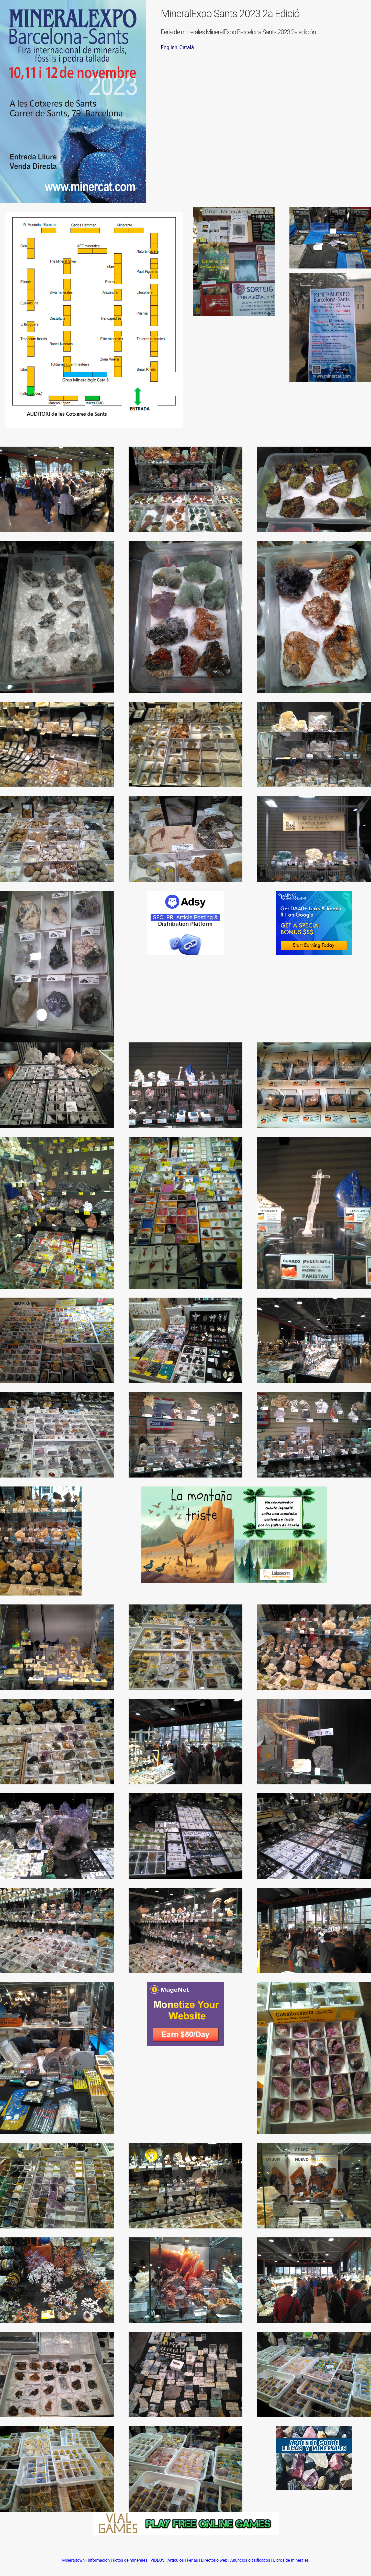 Image resolution: width=371 pixels, height=2576 pixels. I want to click on Mineraltown, so click(73, 2560).